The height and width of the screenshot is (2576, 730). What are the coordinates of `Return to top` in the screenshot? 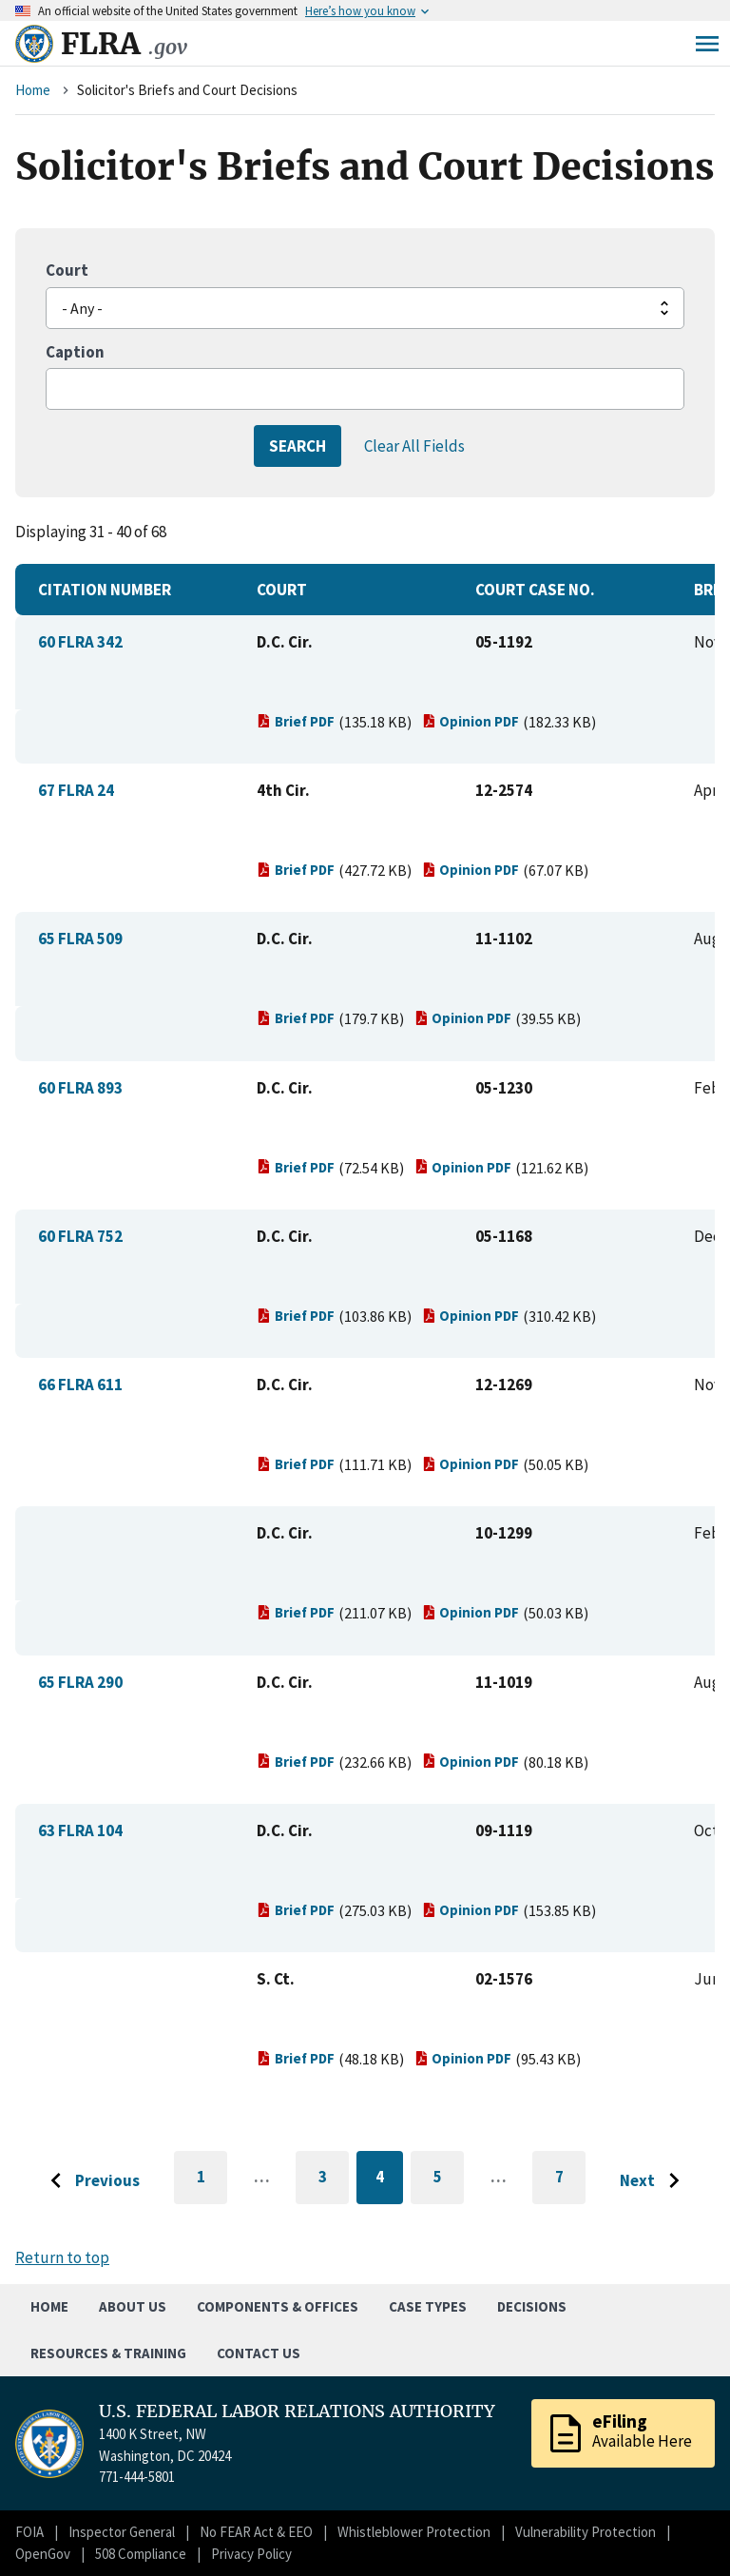 It's located at (62, 2257).